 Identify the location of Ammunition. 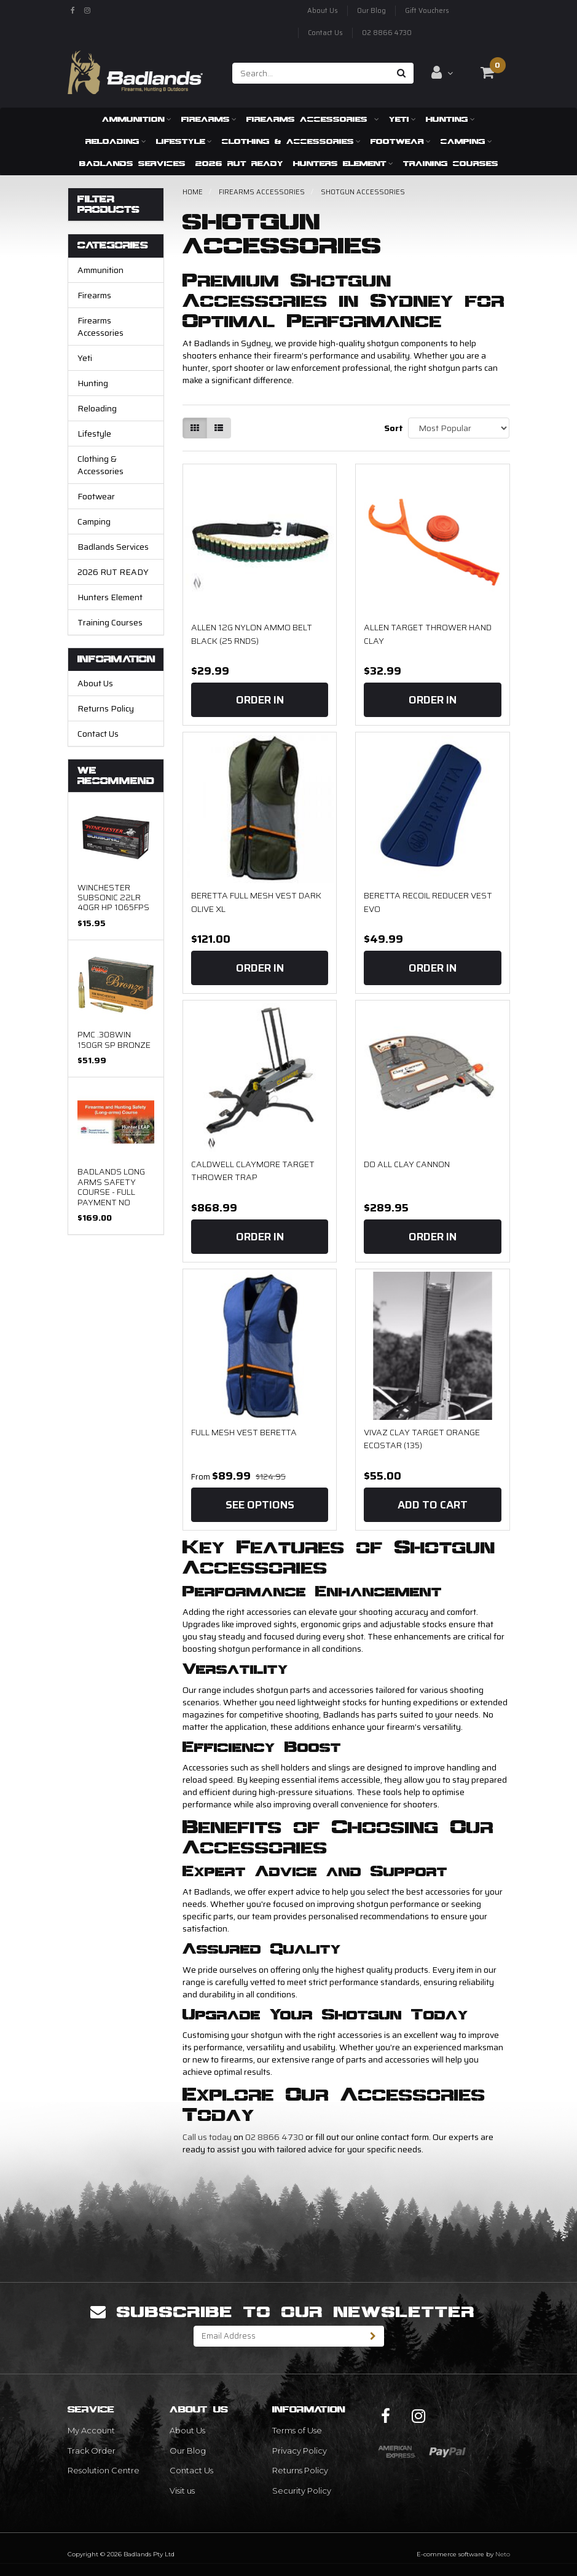
(136, 119).